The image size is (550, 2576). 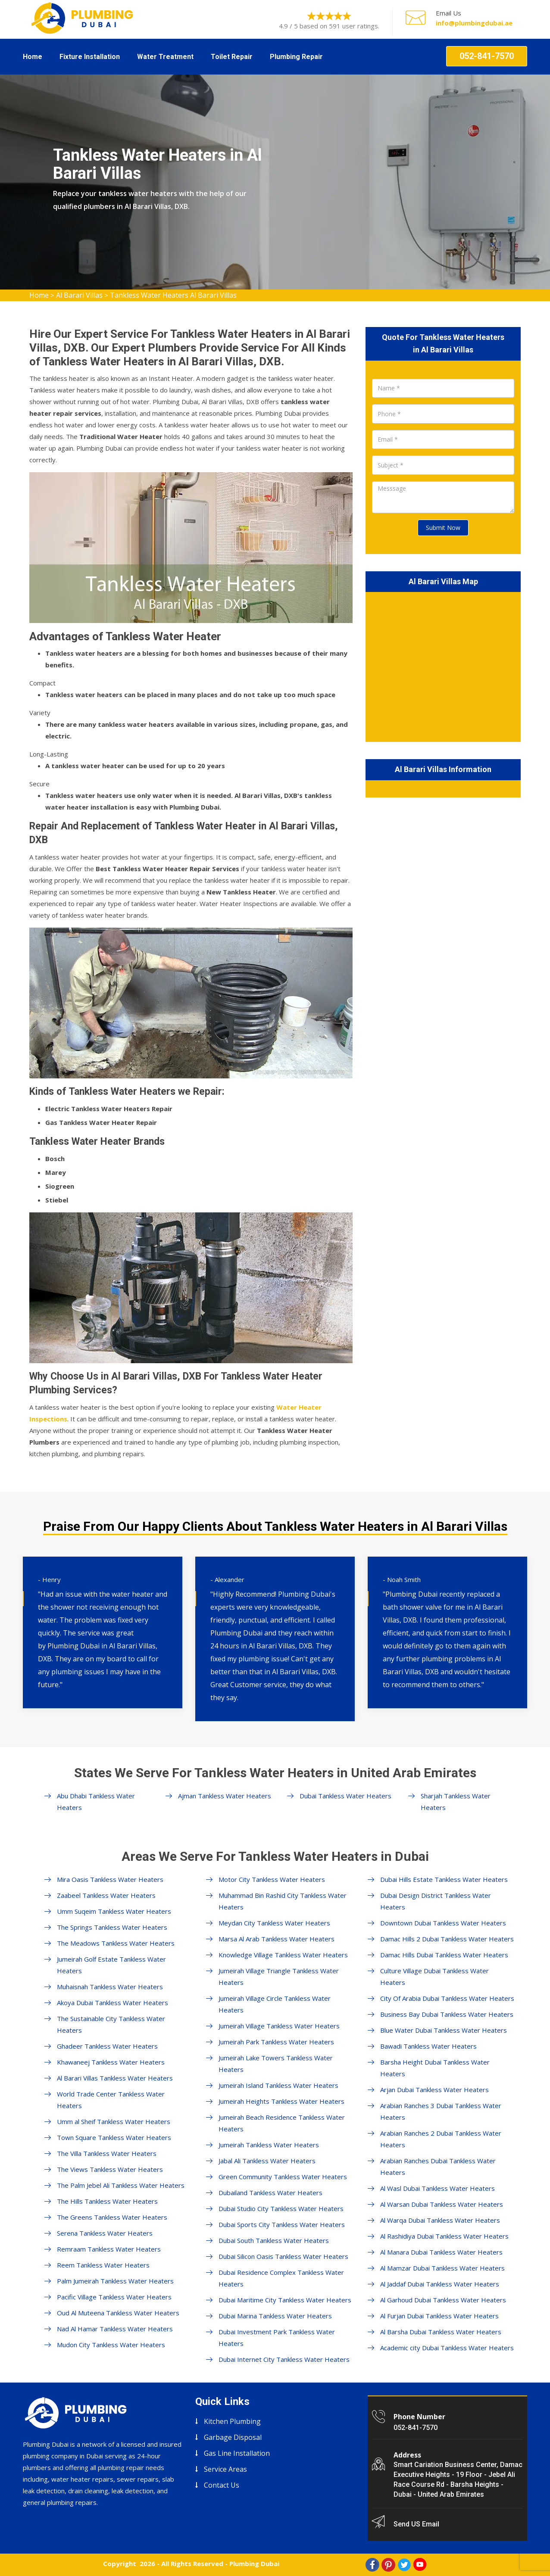 What do you see at coordinates (440, 2220) in the screenshot?
I see `Al Warqa Dubai Tankless Water Heaters` at bounding box center [440, 2220].